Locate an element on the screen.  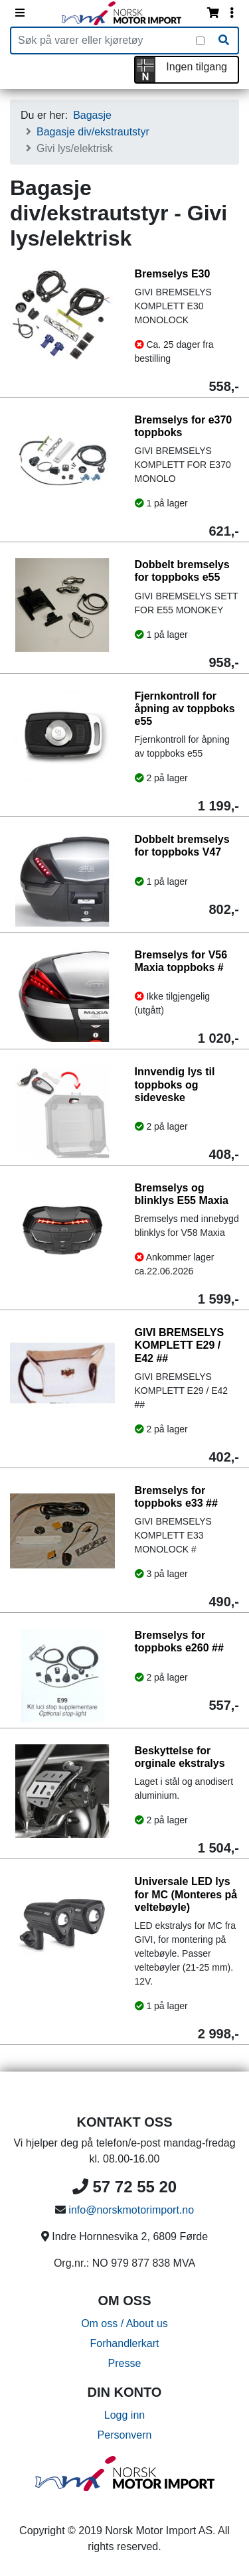
Forhandlerkart is located at coordinates (124, 2343).